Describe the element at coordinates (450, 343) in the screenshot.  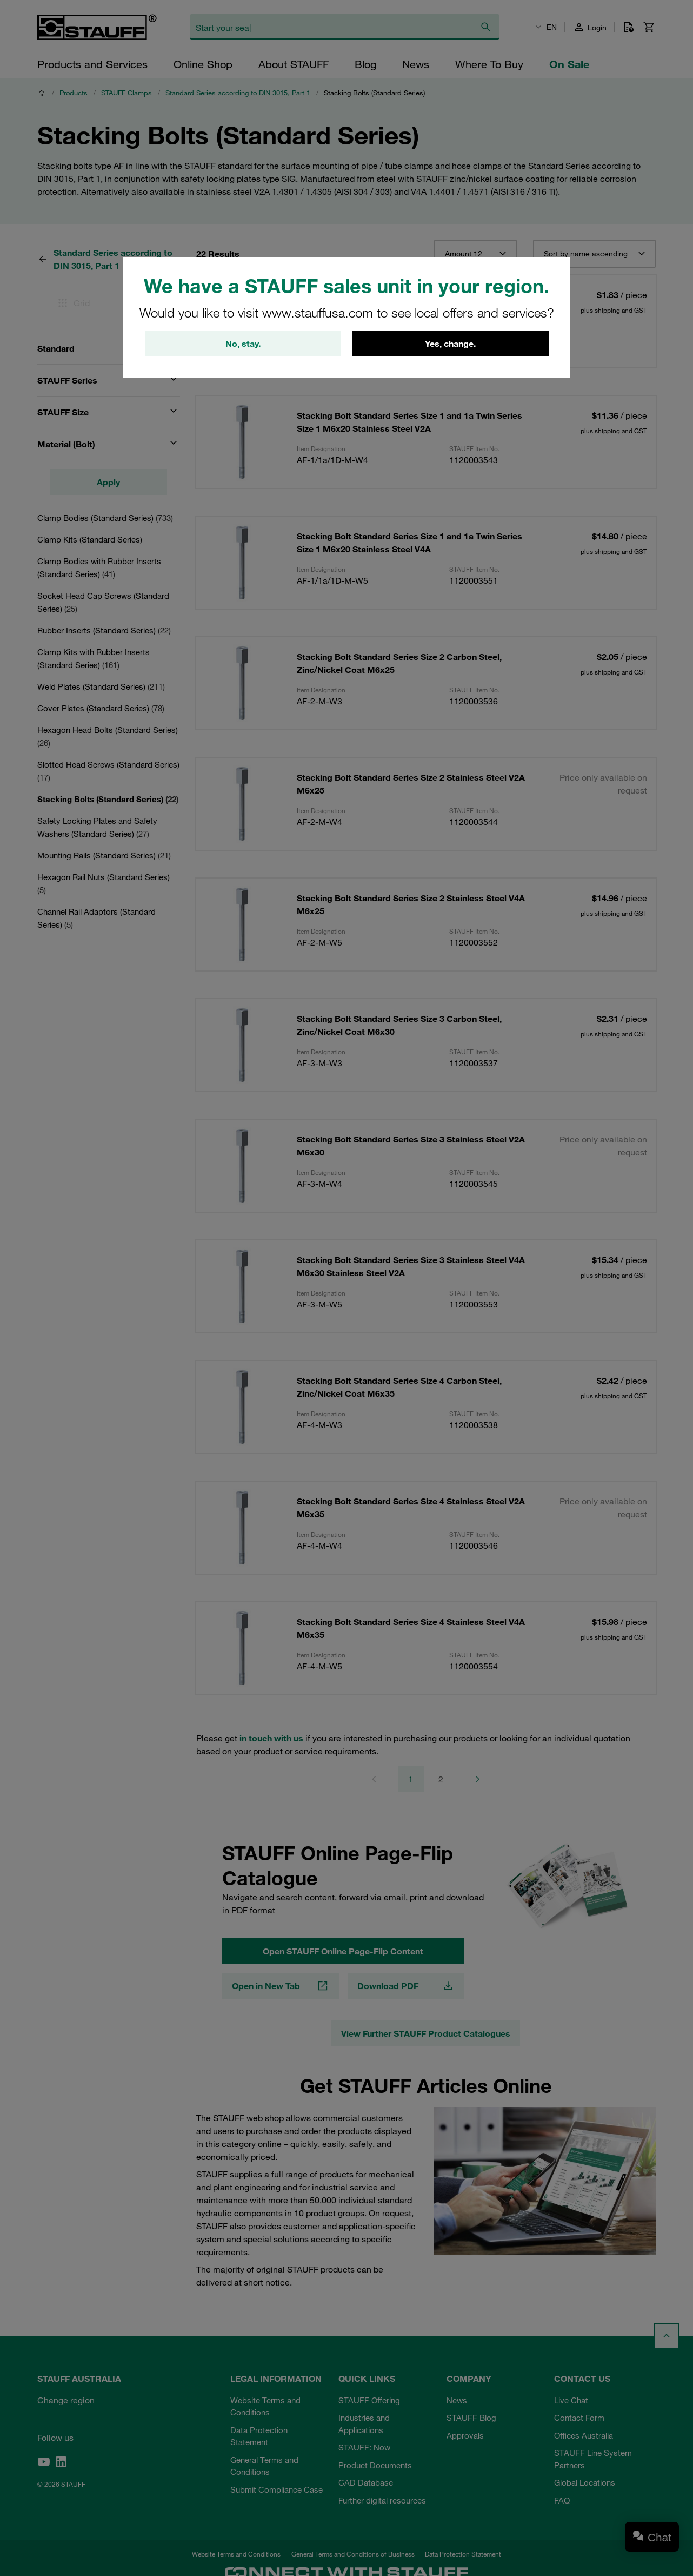
I see `Yes, change.` at that location.